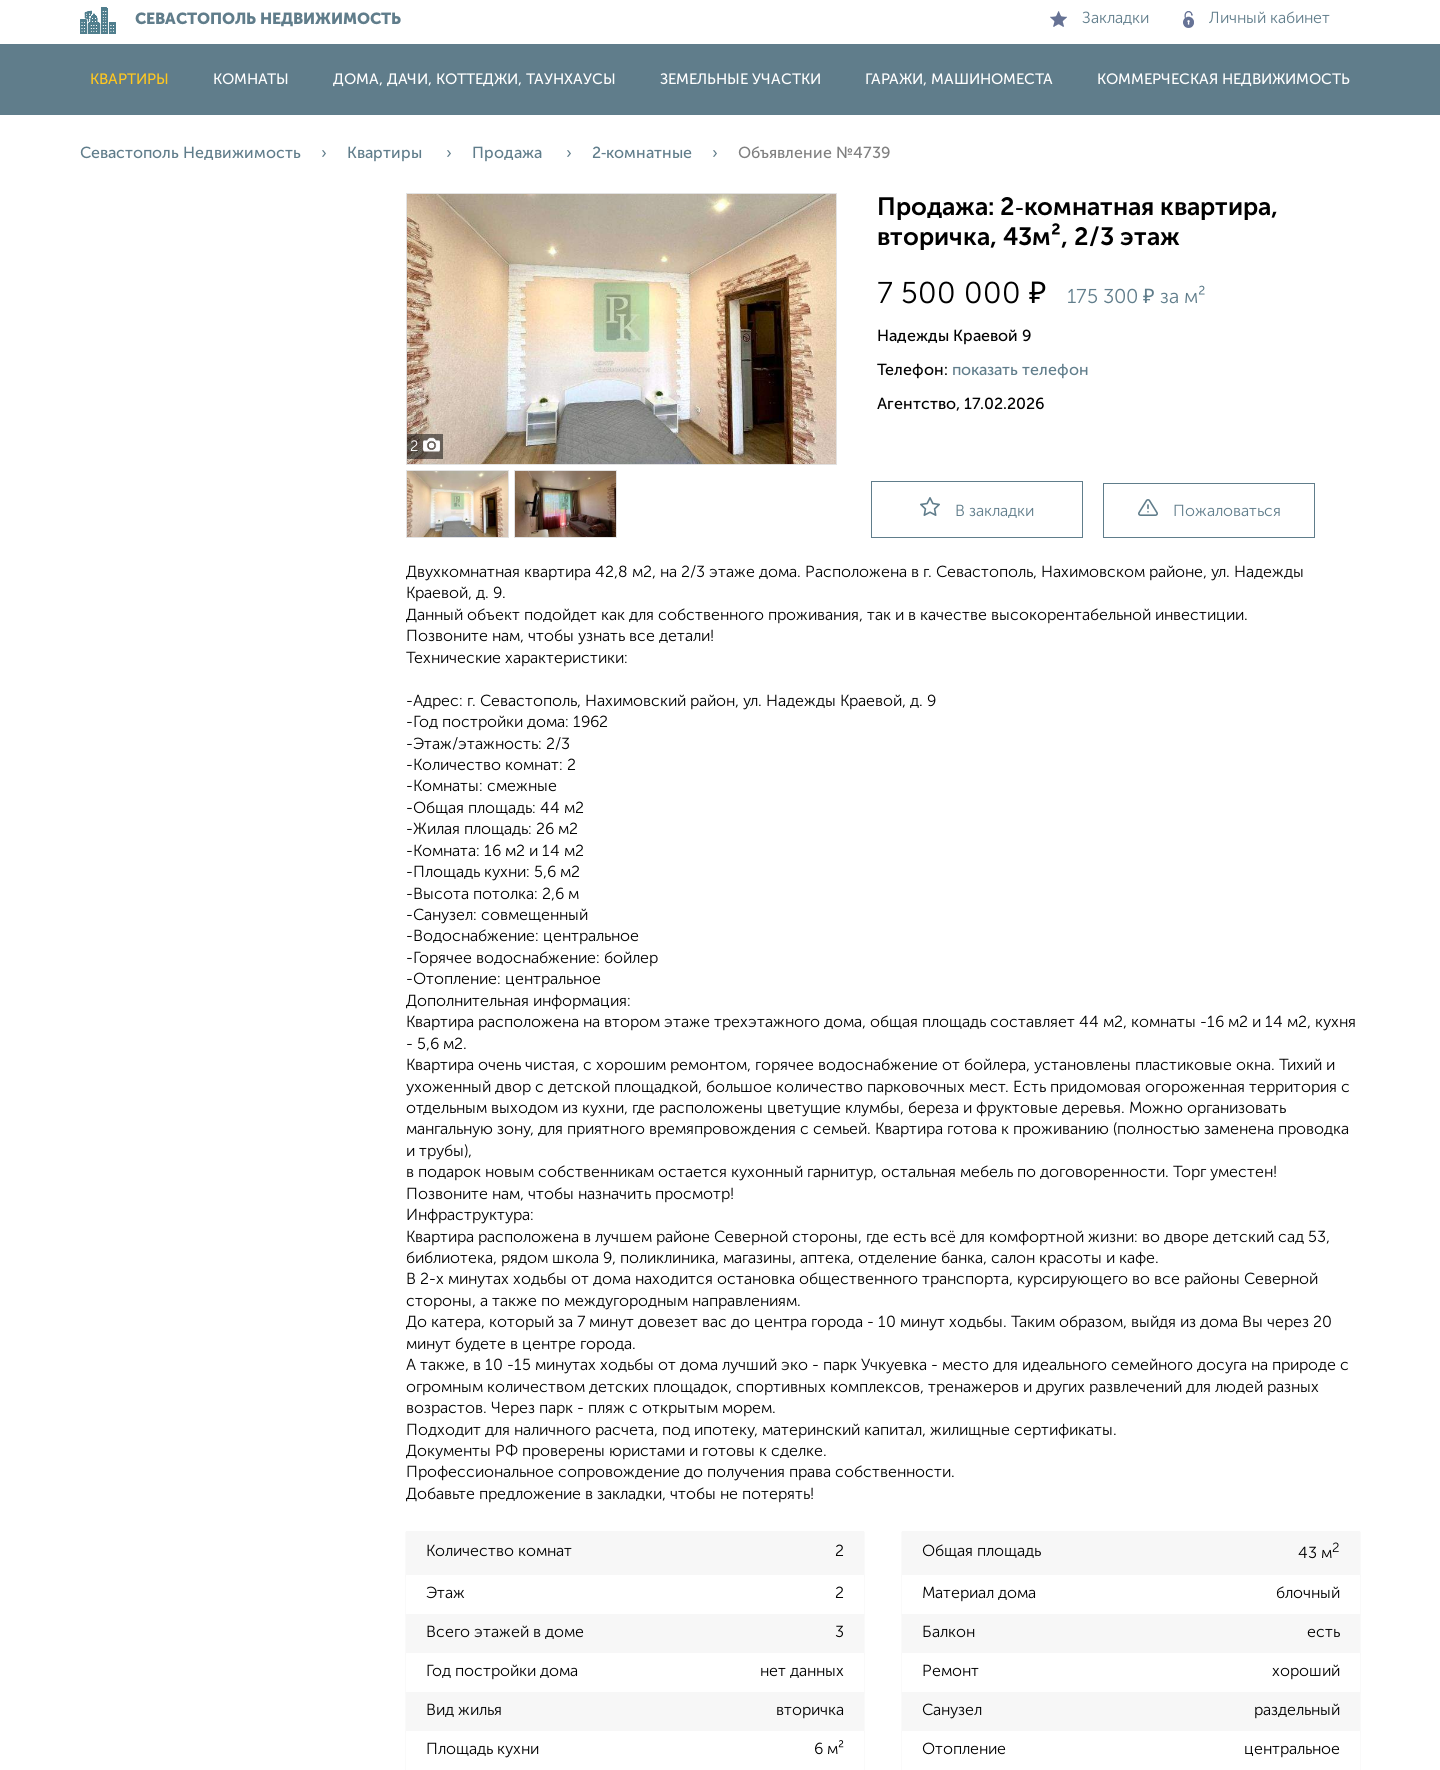 Image resolution: width=1440 pixels, height=1770 pixels. Describe the element at coordinates (977, 508) in the screenshot. I see `В закладки` at that location.